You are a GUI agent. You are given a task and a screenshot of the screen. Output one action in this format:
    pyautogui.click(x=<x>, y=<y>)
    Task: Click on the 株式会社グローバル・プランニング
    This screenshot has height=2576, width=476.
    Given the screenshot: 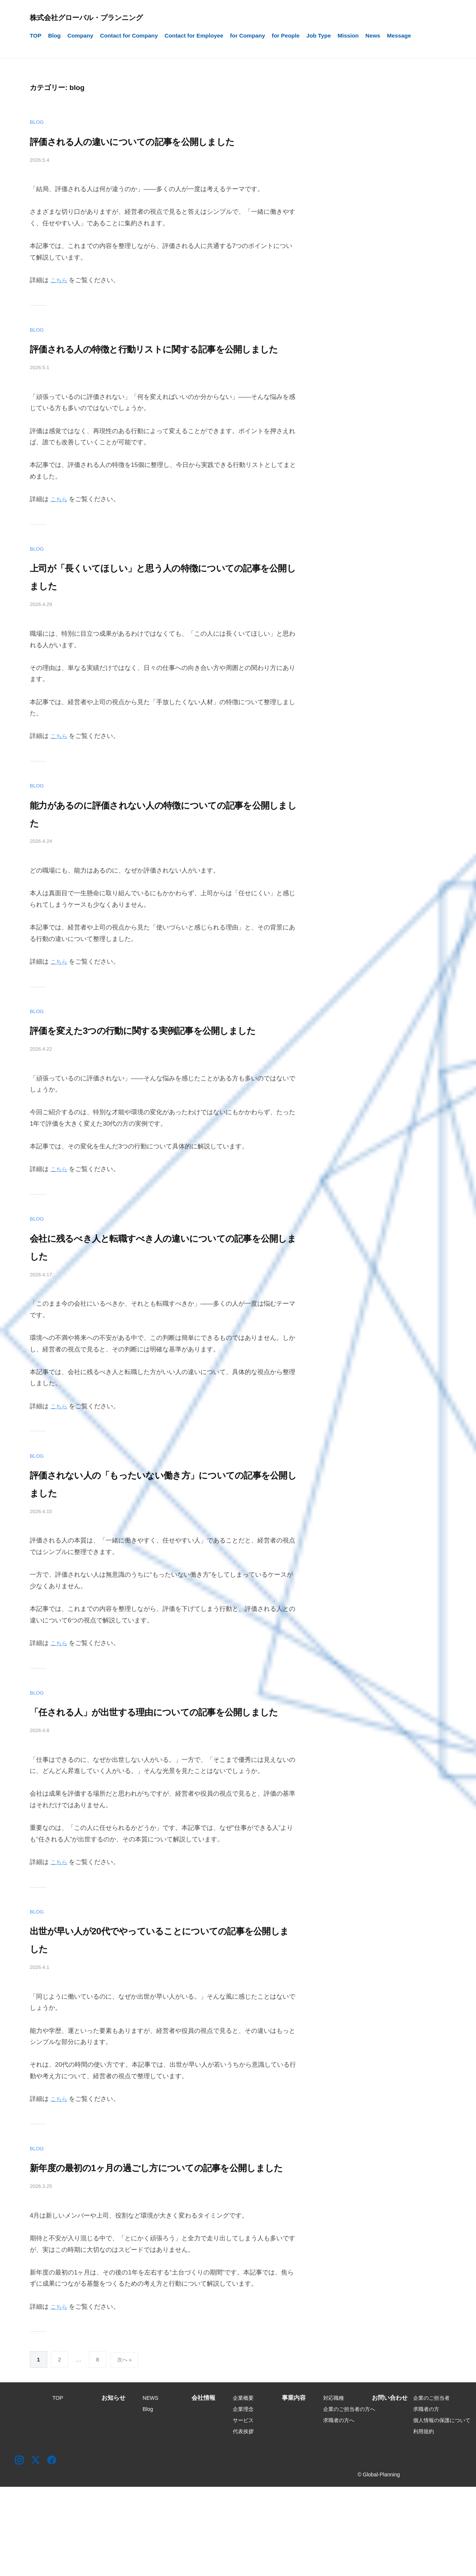 What is the action you would take?
    pyautogui.click(x=97, y=17)
    